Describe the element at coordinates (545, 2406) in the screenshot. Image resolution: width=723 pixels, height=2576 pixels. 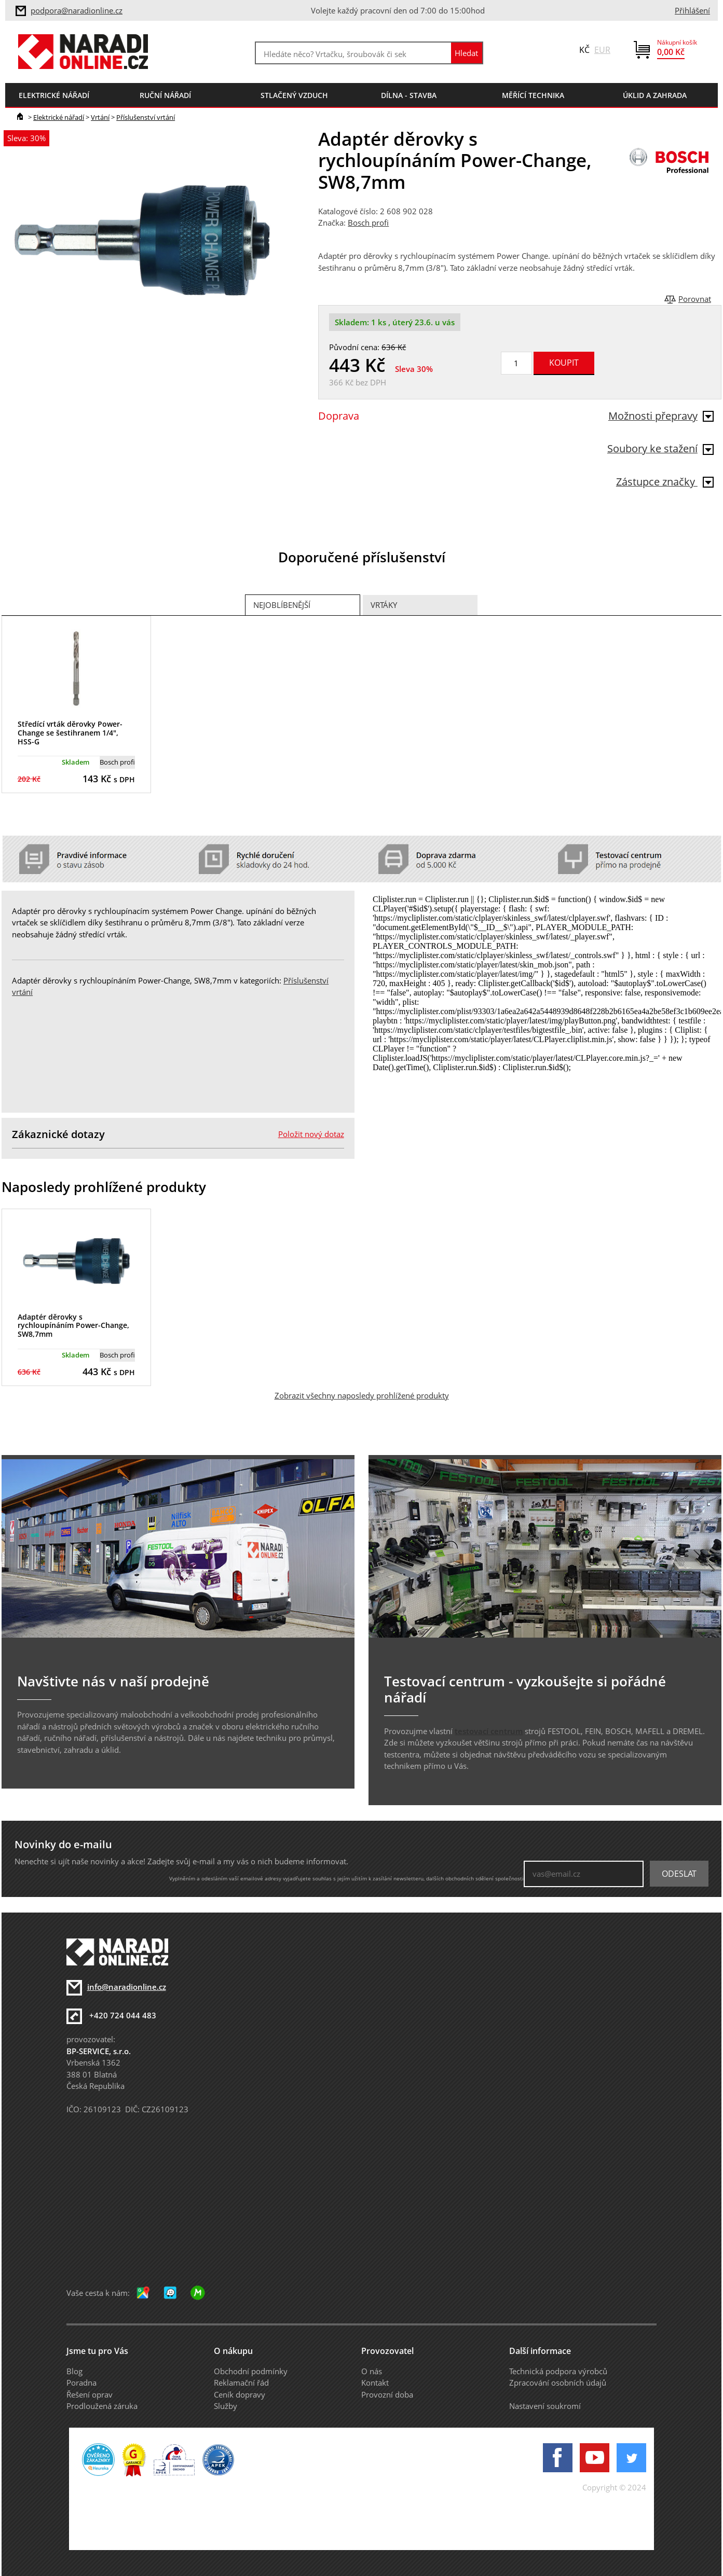
I see `Nastavení soukromí` at that location.